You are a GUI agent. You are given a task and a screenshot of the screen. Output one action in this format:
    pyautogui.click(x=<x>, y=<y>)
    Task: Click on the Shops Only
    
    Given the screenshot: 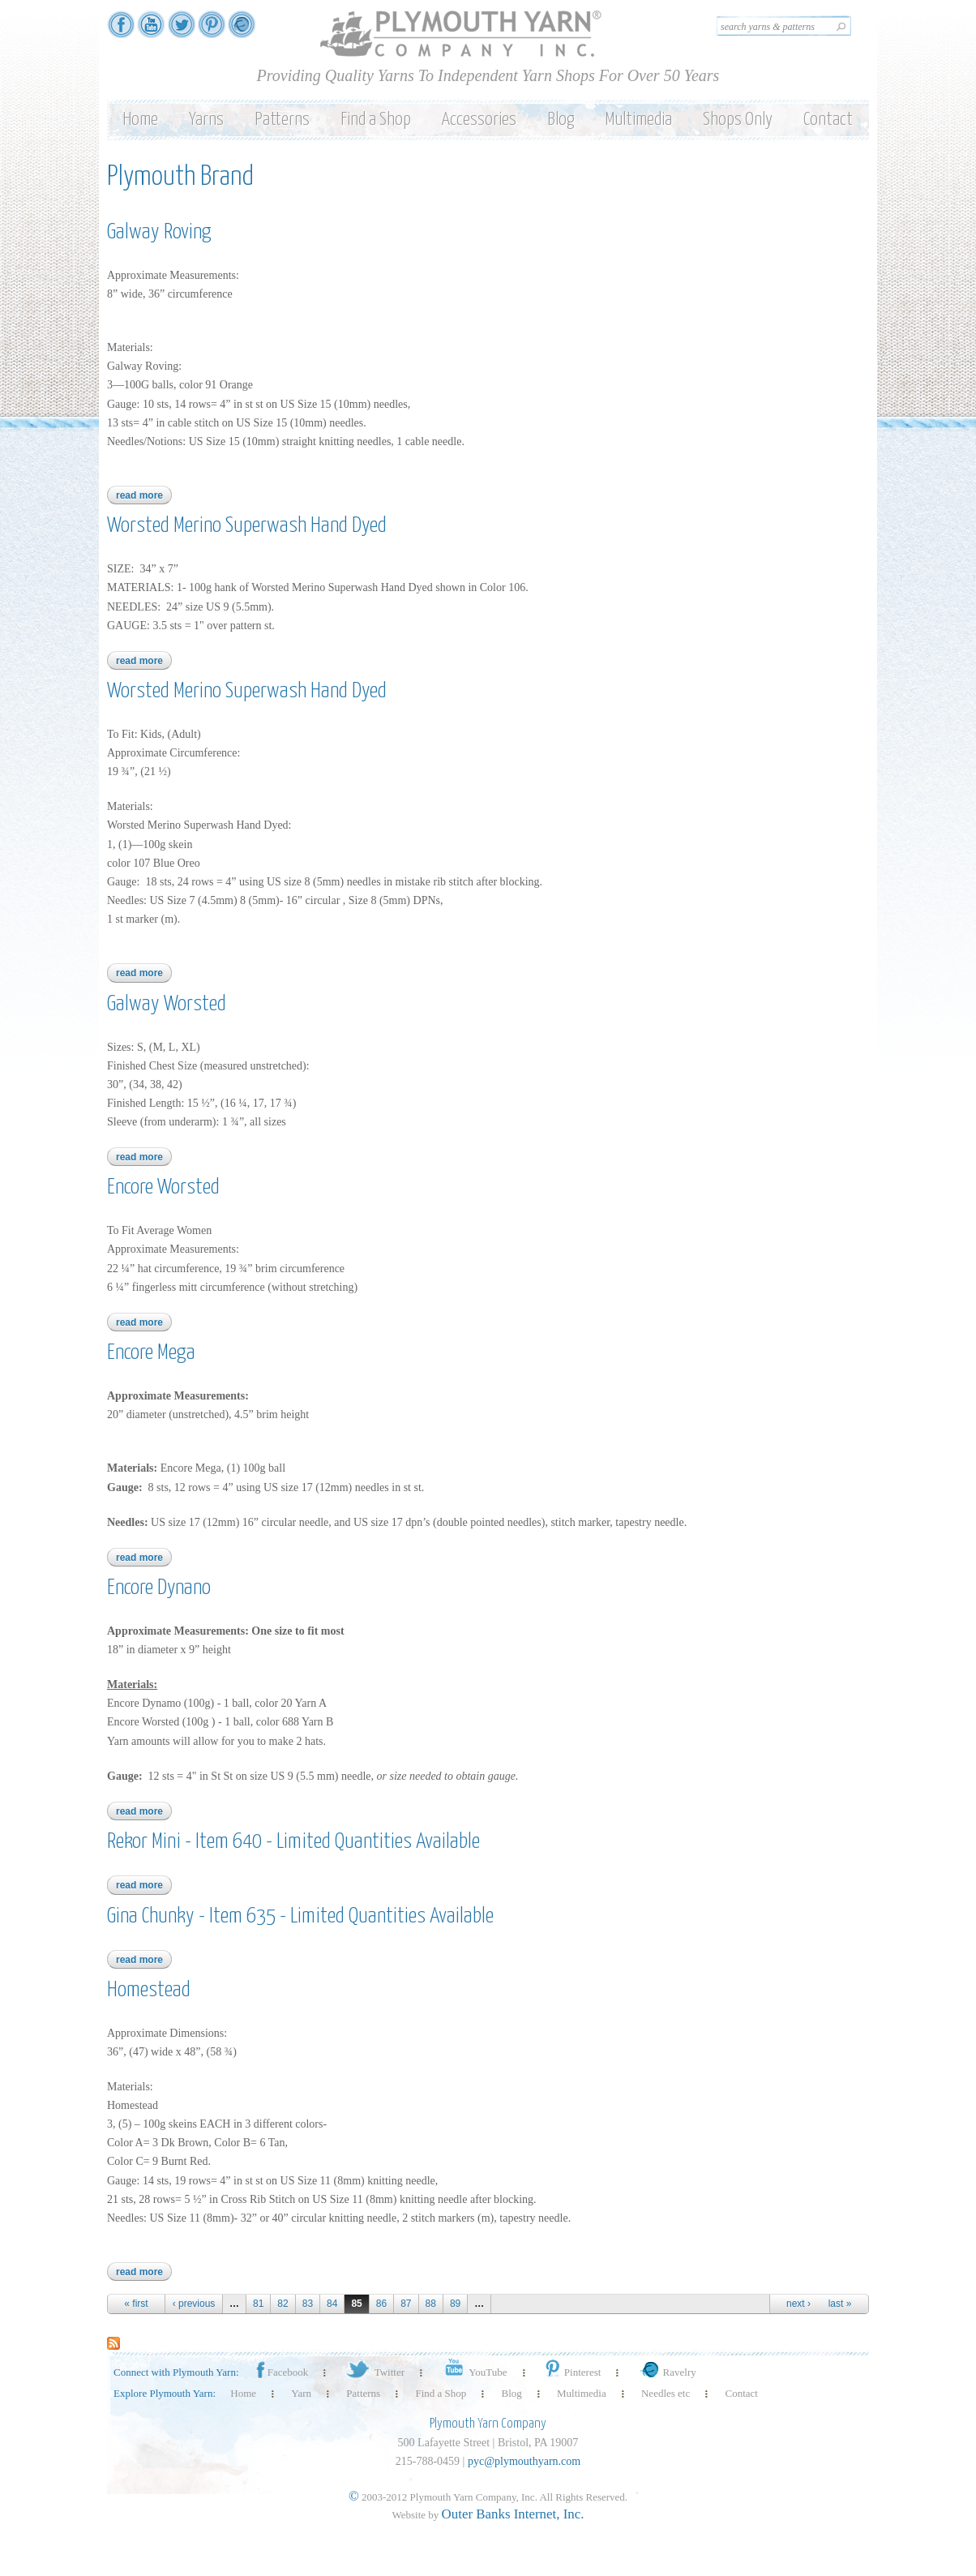 What is the action you would take?
    pyautogui.click(x=738, y=119)
    